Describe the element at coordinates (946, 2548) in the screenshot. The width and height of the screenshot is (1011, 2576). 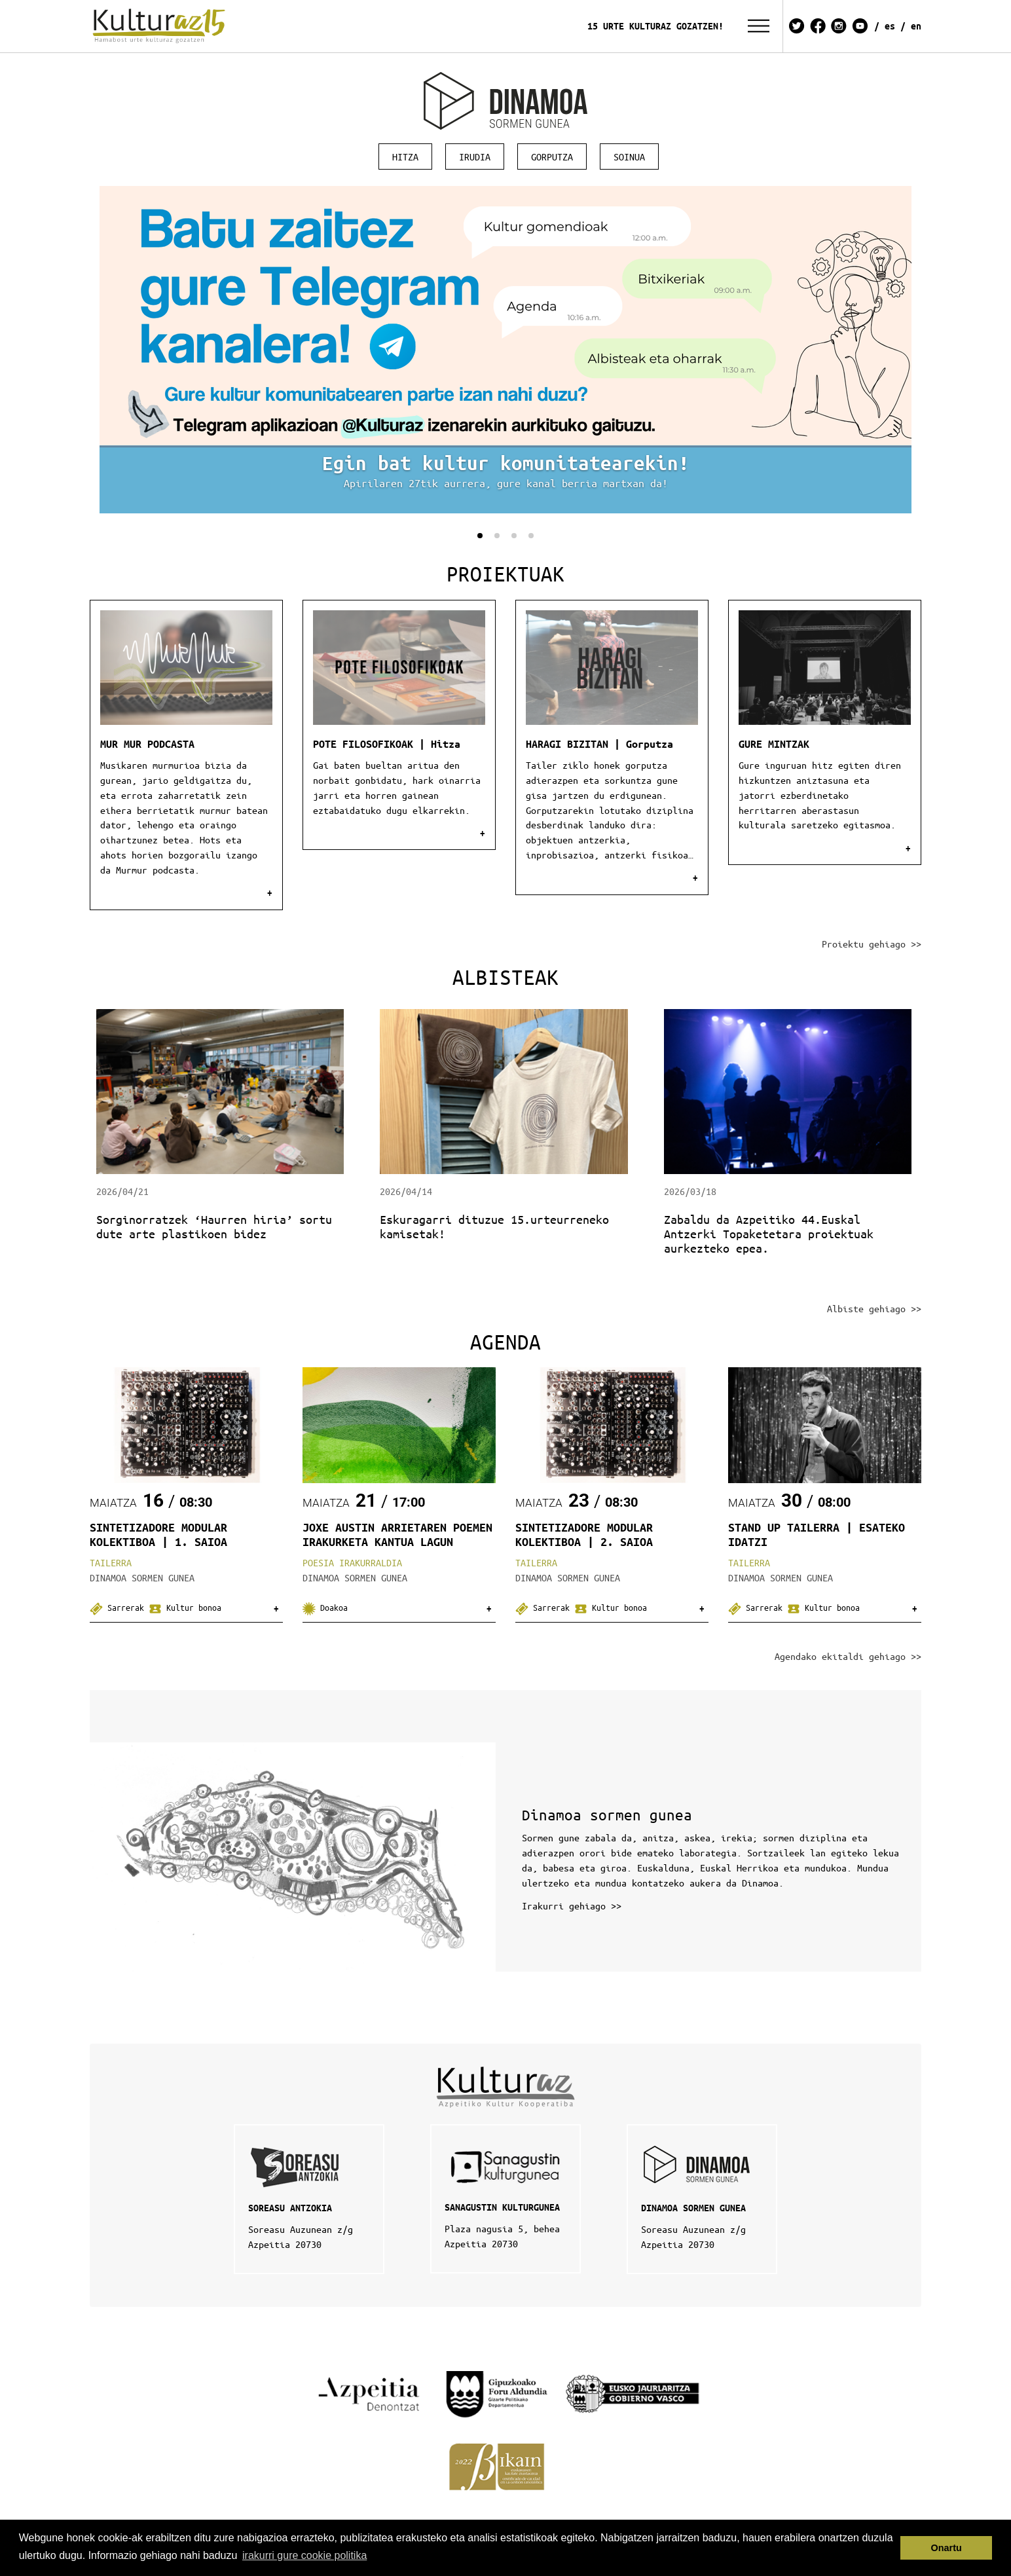
I see `Onartu [button]` at that location.